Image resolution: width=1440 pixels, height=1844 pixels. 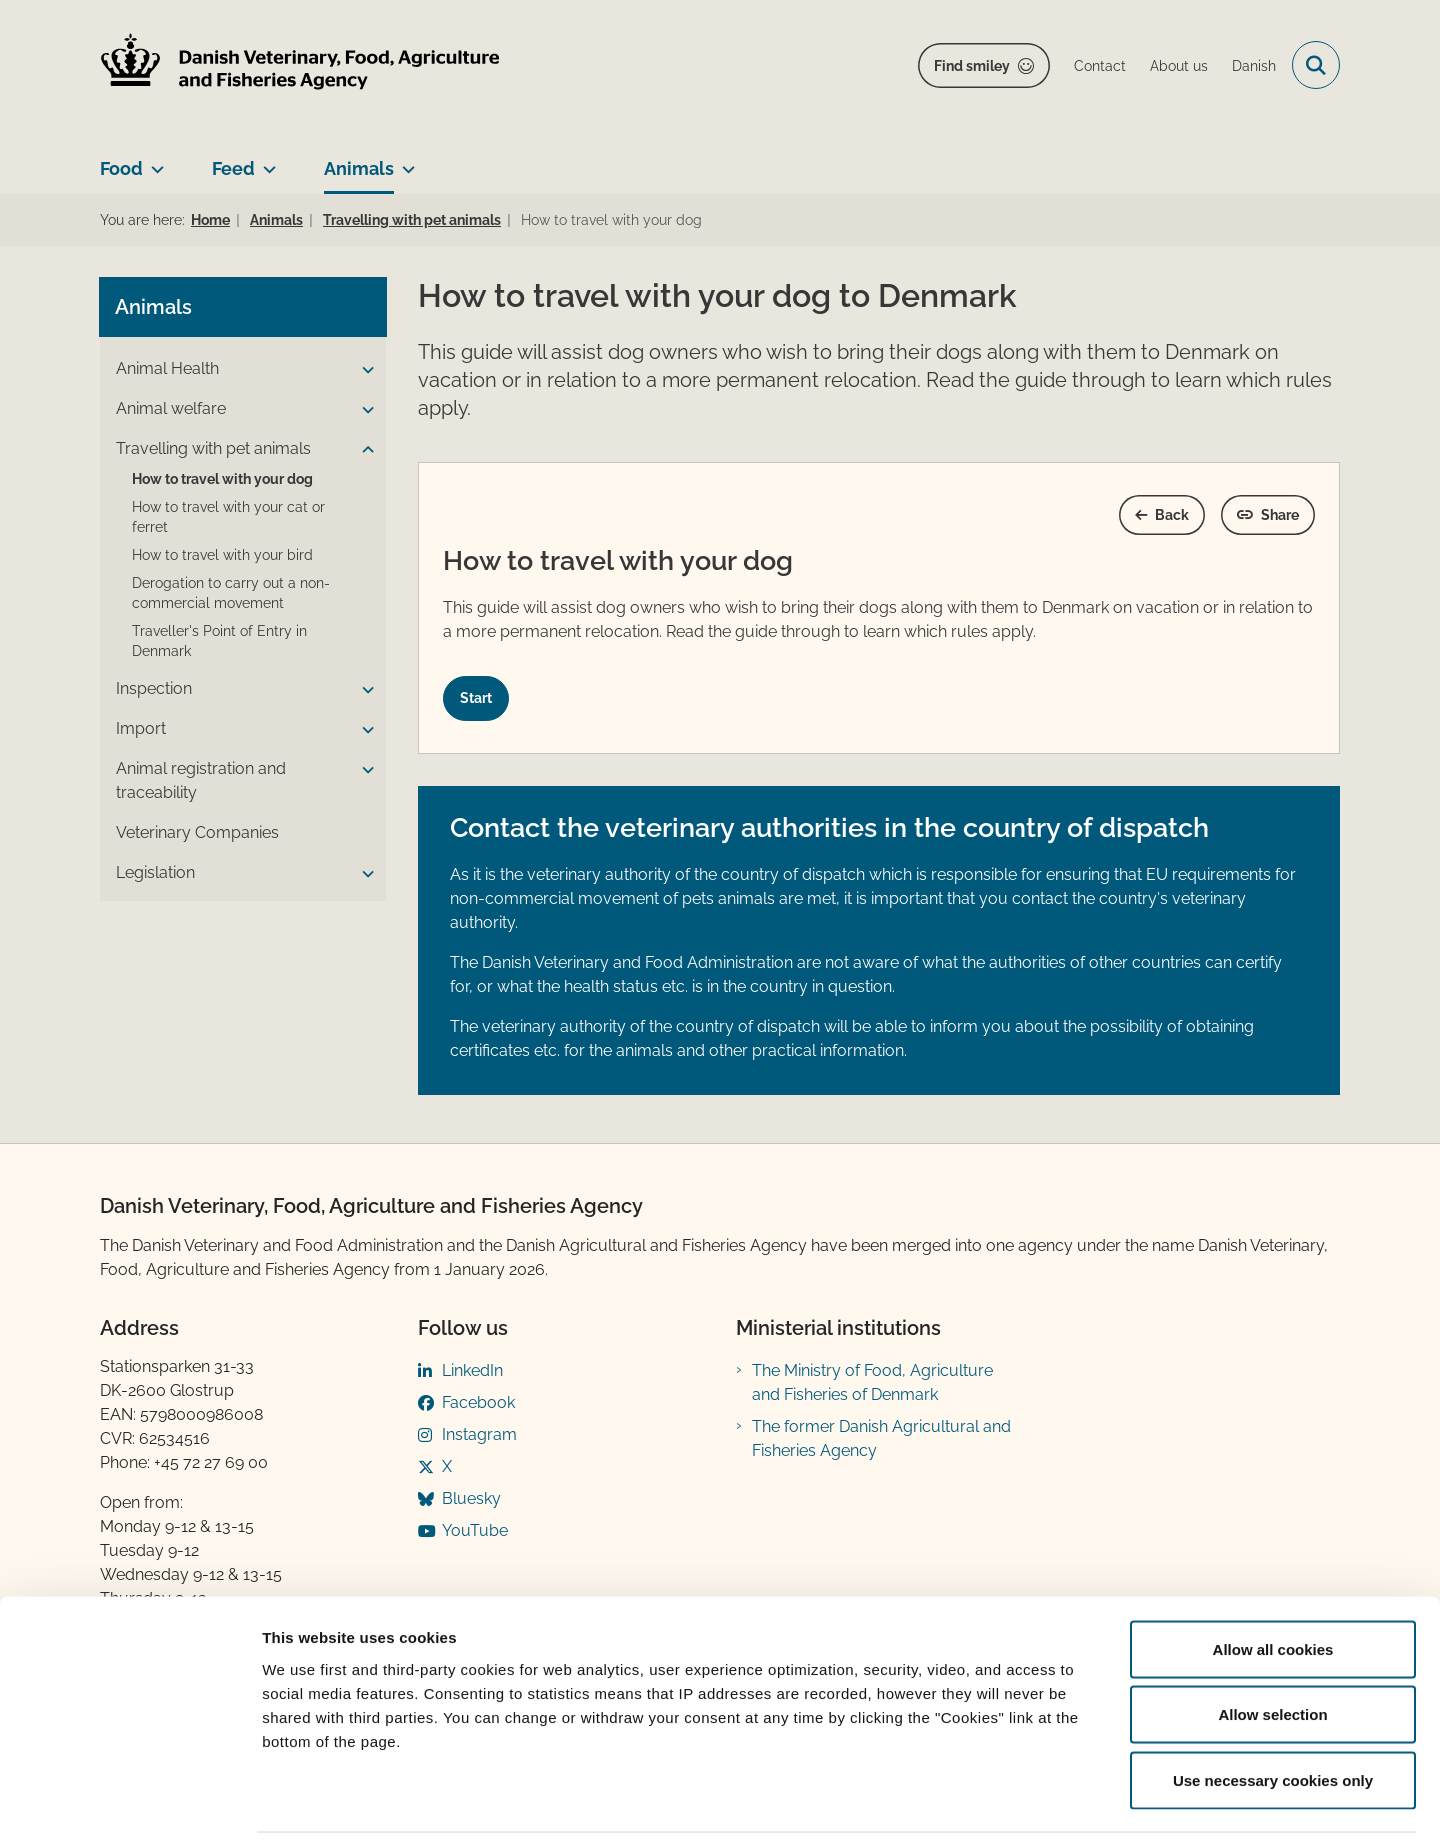 I want to click on Bluesky, so click(x=471, y=1498).